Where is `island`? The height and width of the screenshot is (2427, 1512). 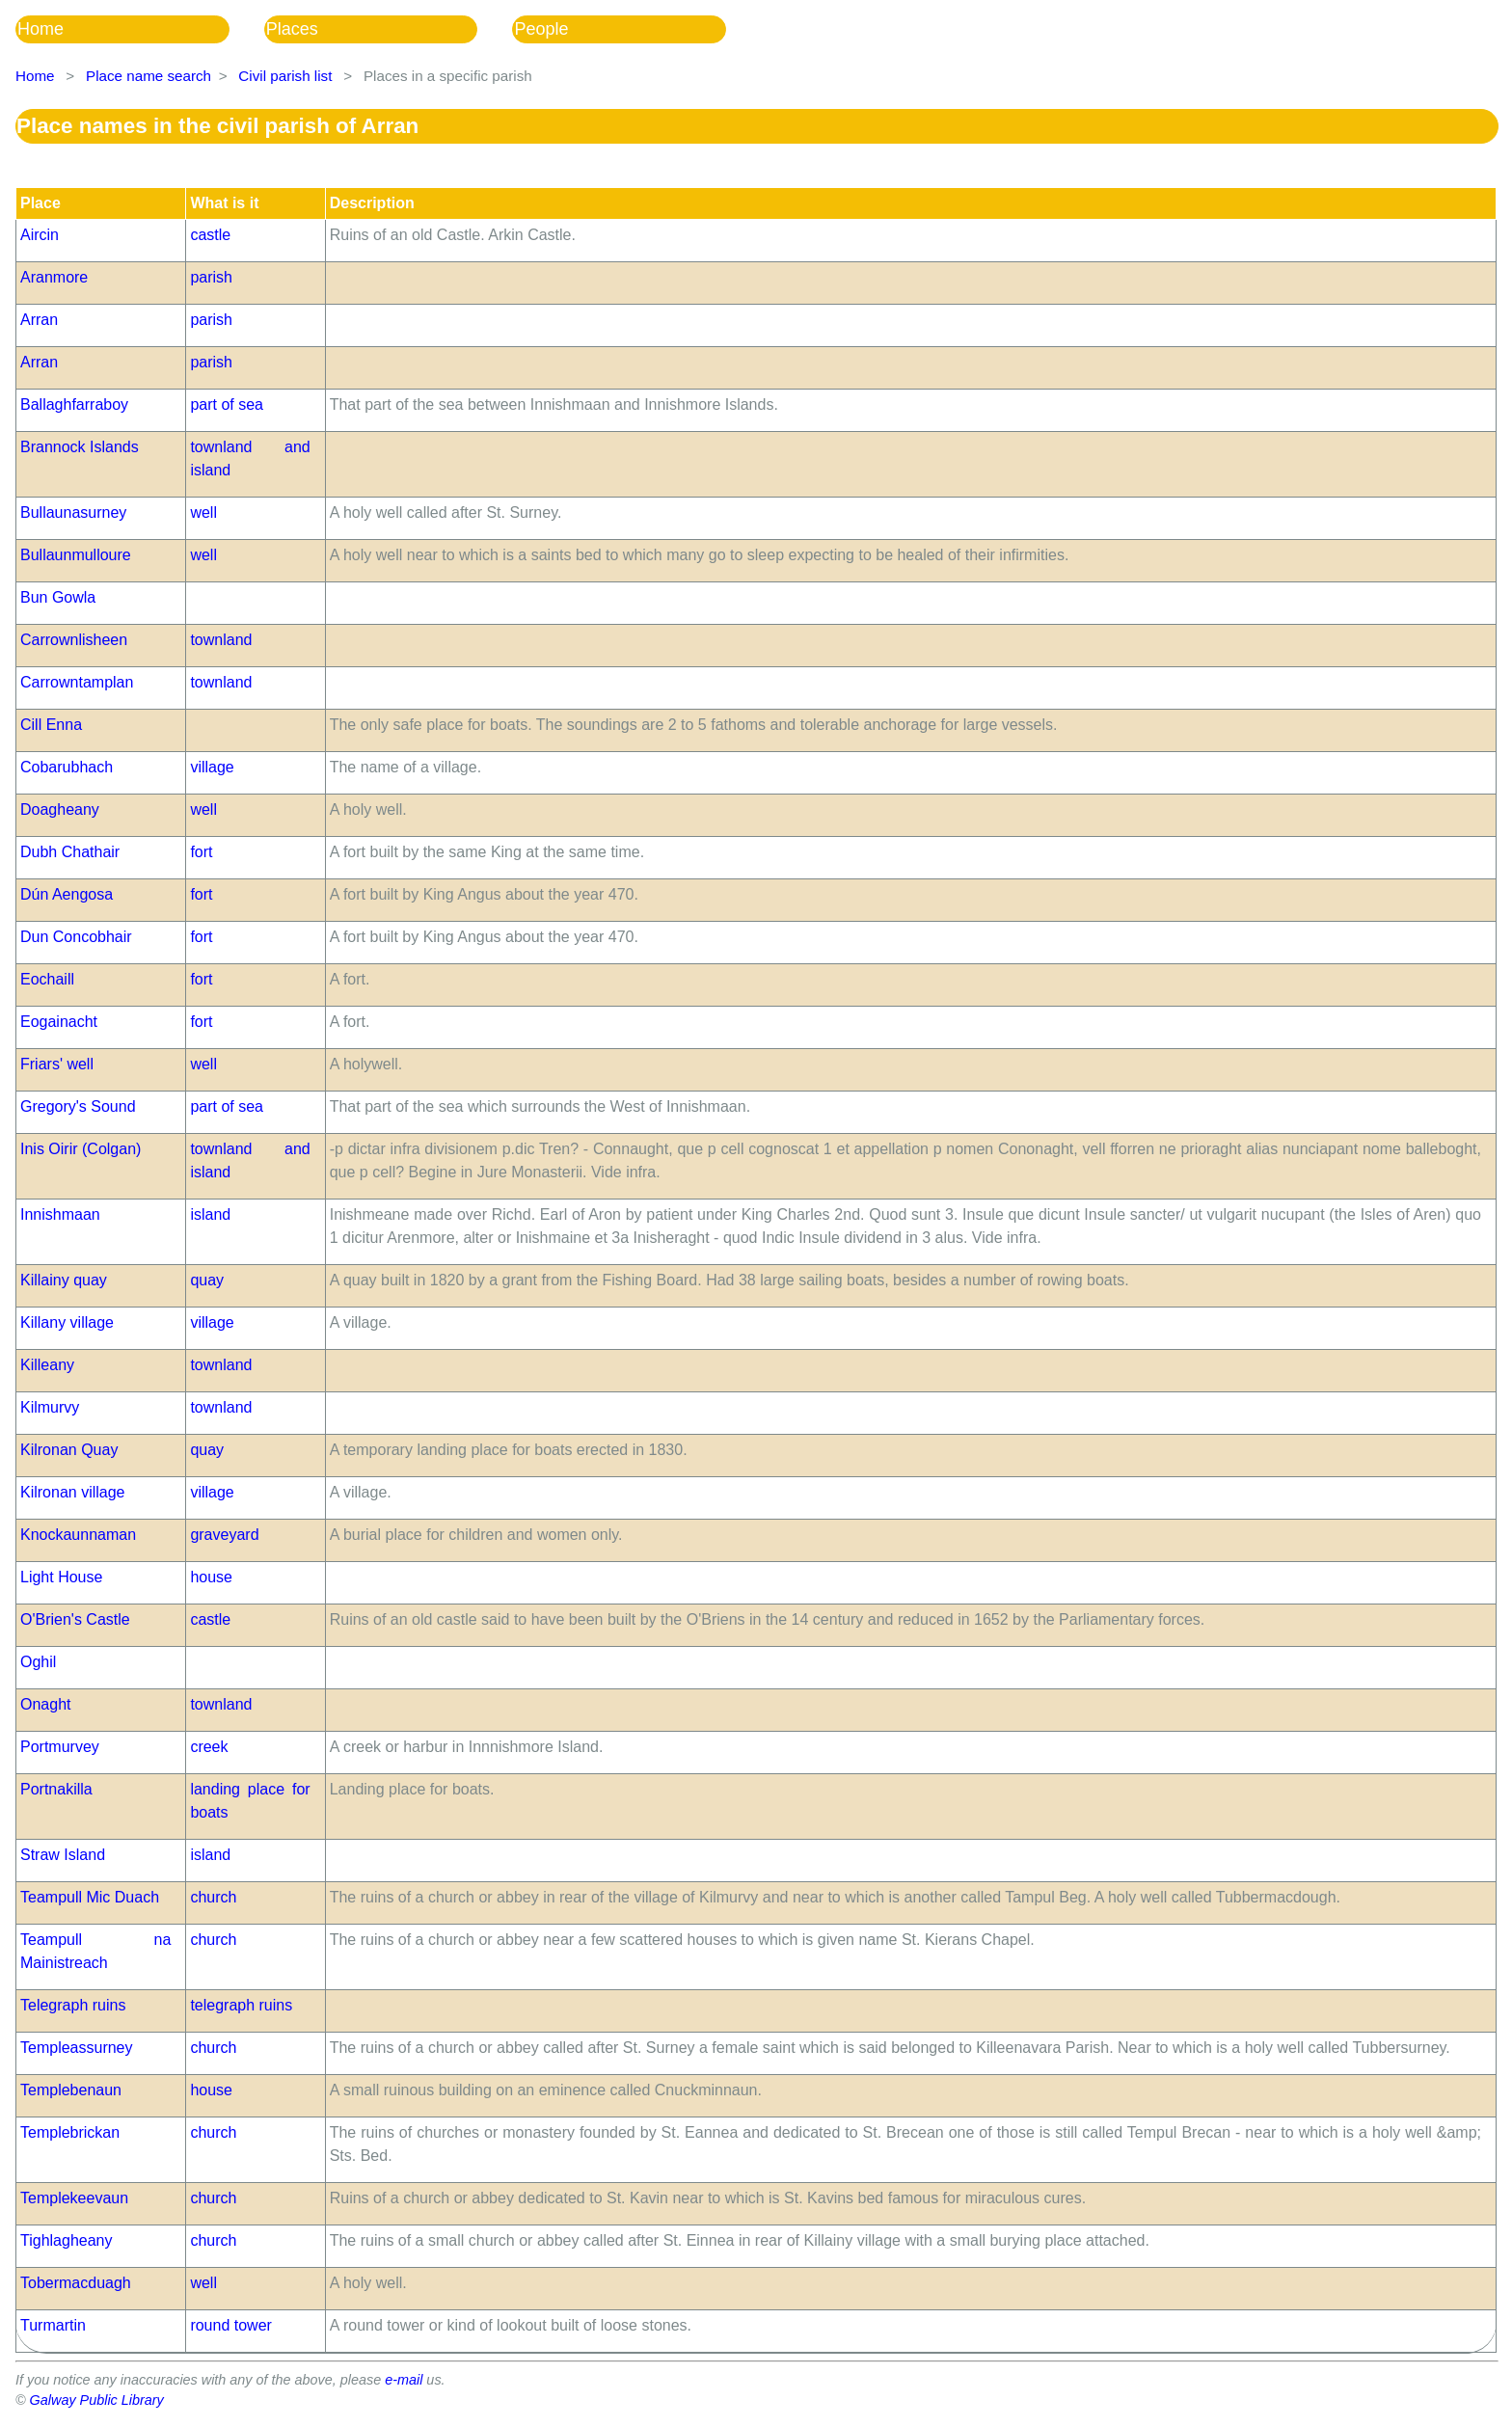
island is located at coordinates (210, 1214).